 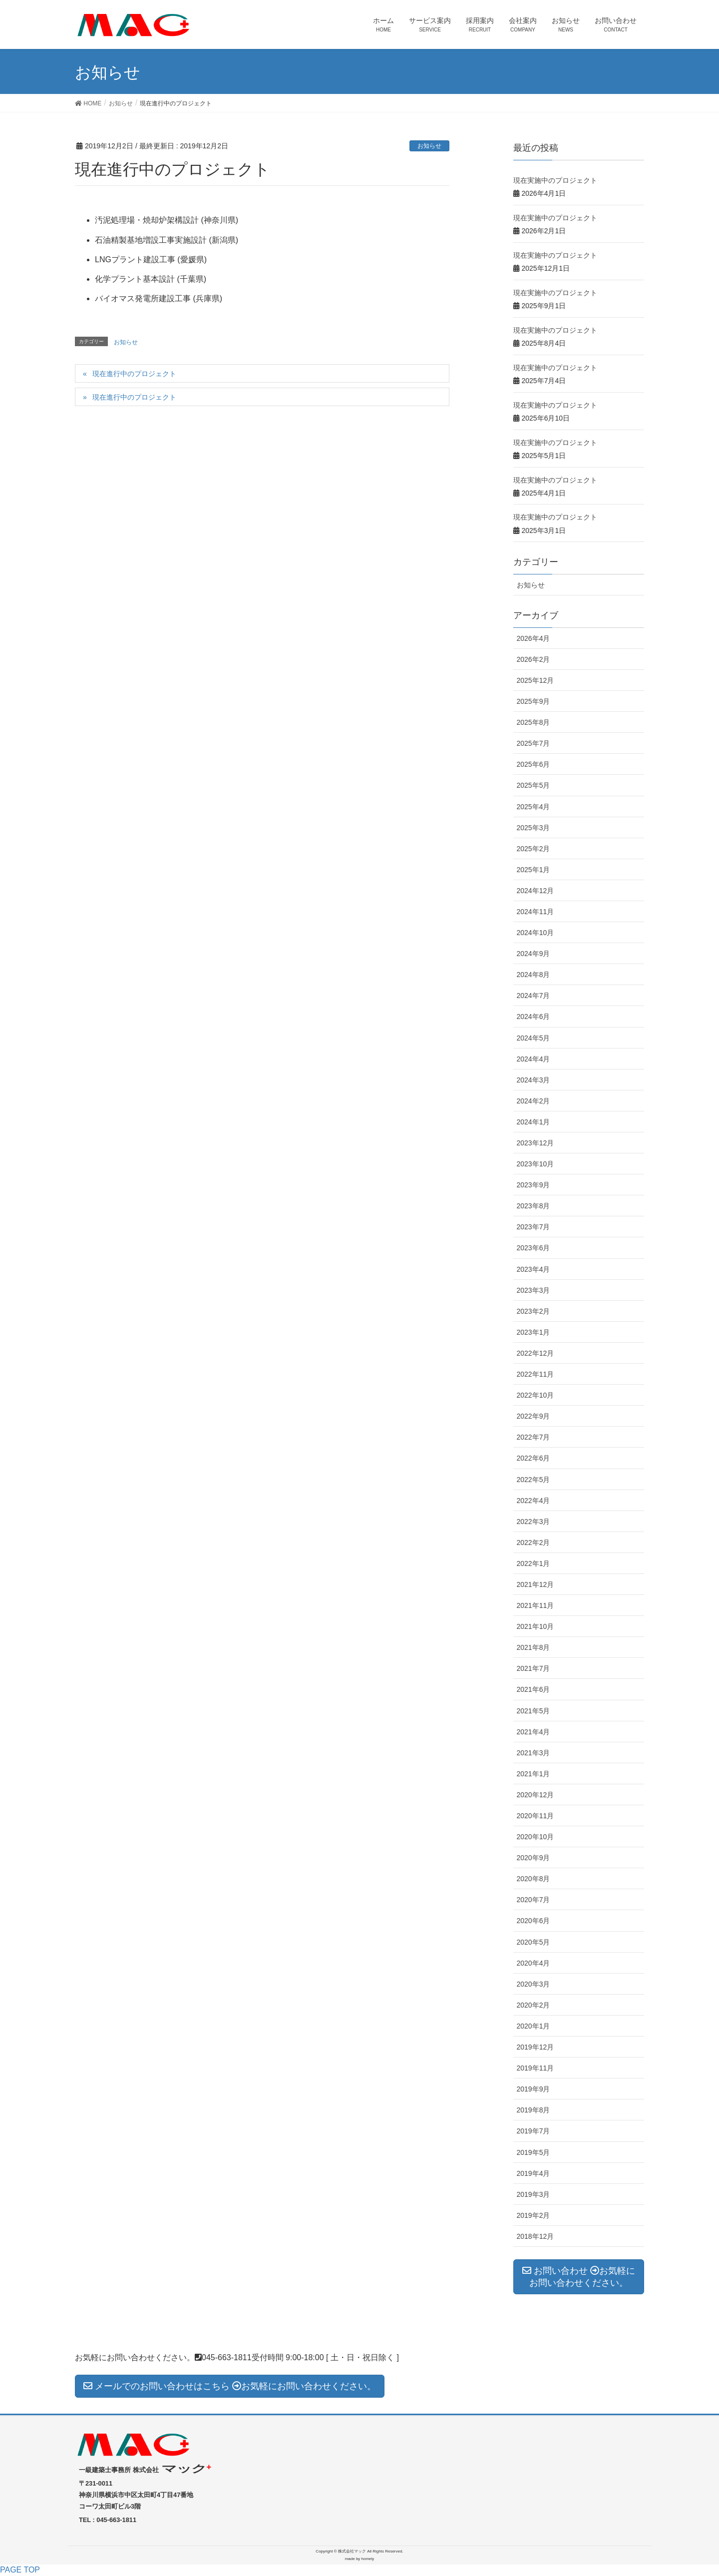 What do you see at coordinates (533, 2173) in the screenshot?
I see `2019年4月` at bounding box center [533, 2173].